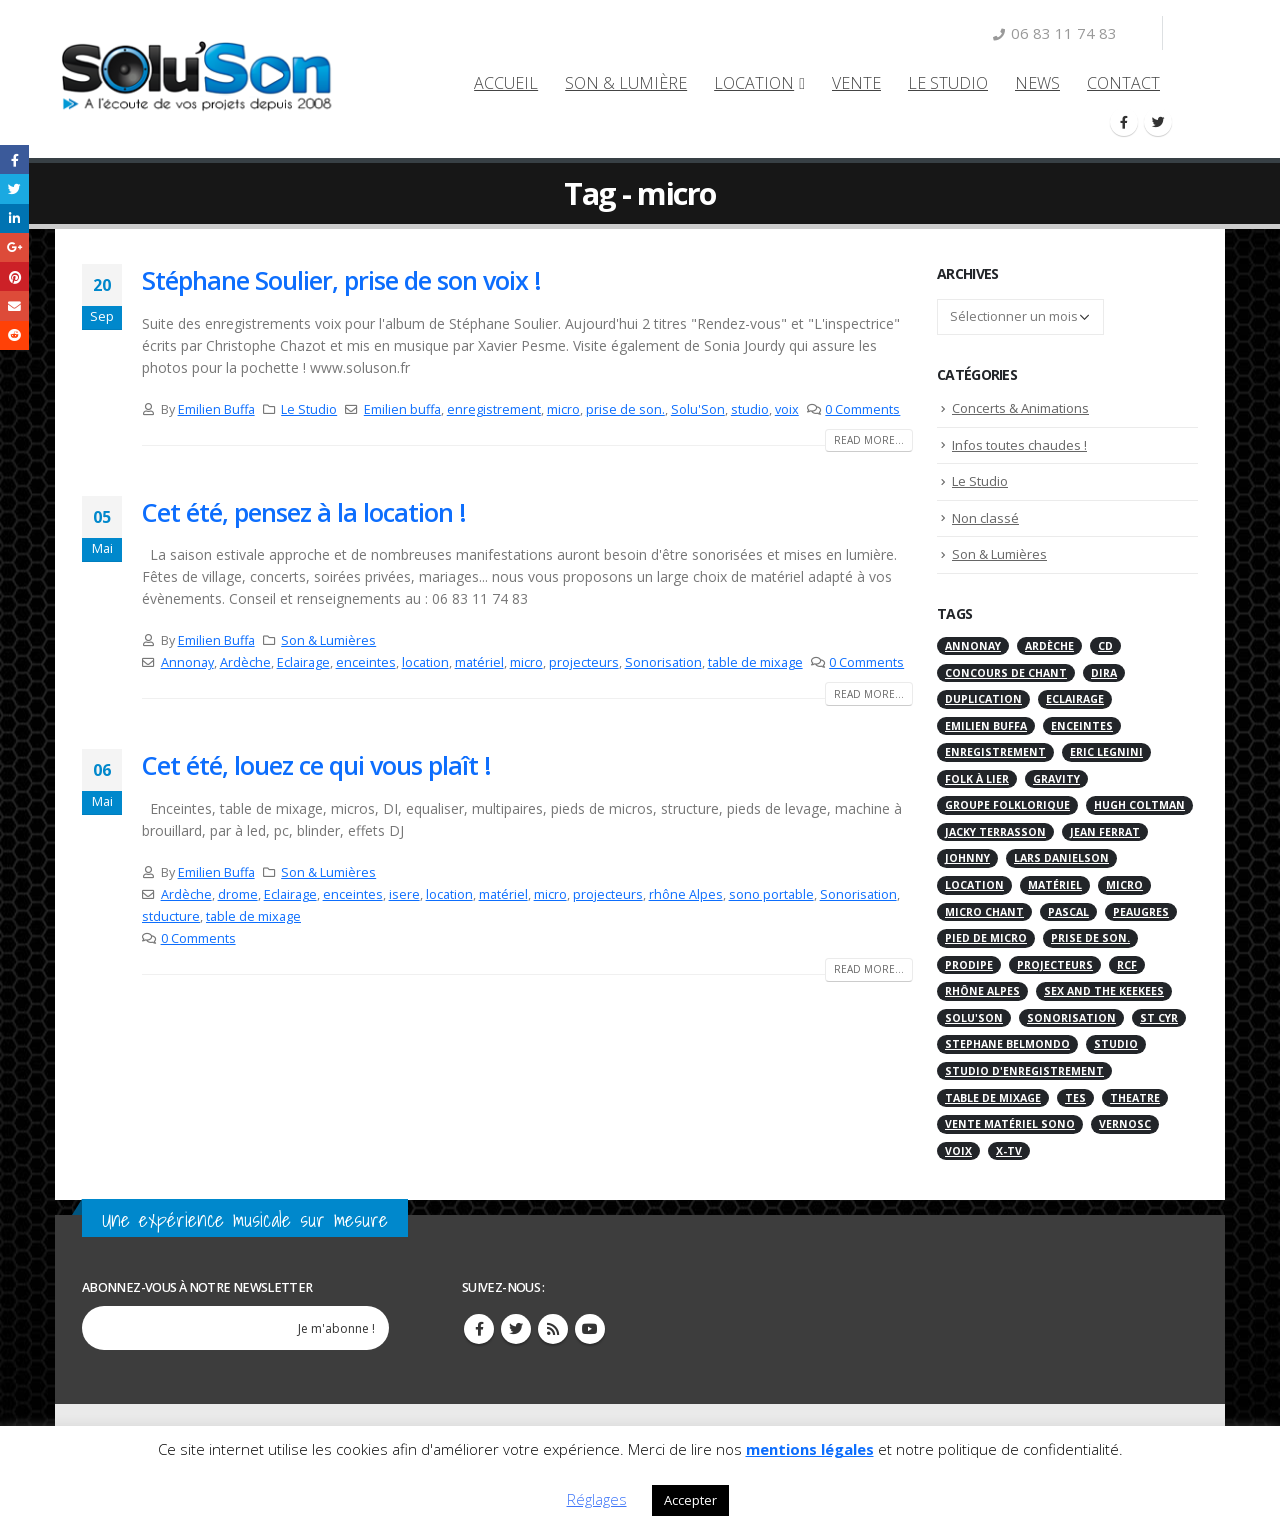 The width and height of the screenshot is (1280, 1533). What do you see at coordinates (984, 912) in the screenshot?
I see `micro chant [micro chant (1 élément)]` at bounding box center [984, 912].